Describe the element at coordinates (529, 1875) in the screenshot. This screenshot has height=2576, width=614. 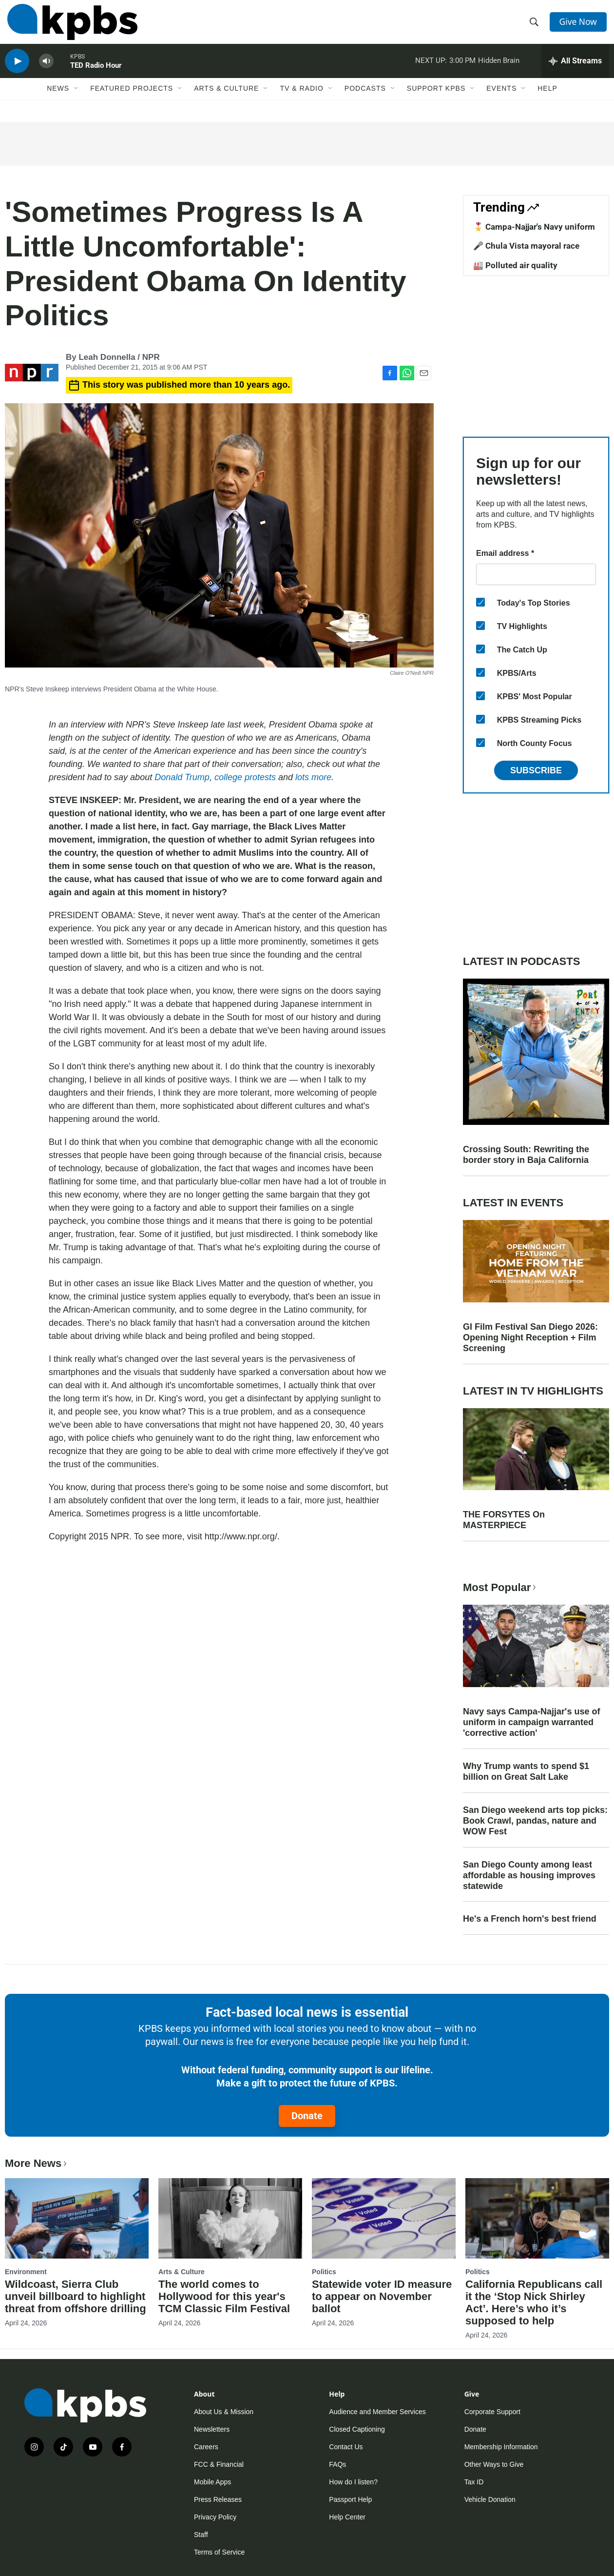
I see `San Diego County among least affordable as housing improves statewide` at that location.